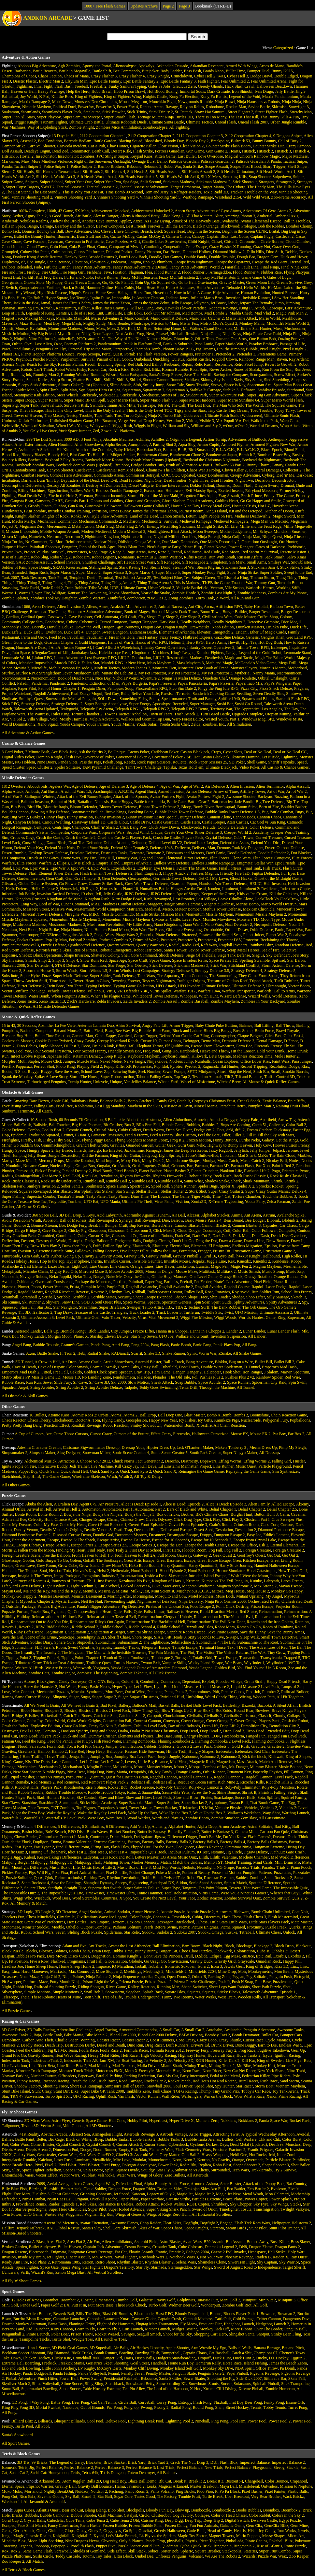 This screenshot has height=2576, width=315. I want to click on Evilbots Reloaded, so click(17, 267).